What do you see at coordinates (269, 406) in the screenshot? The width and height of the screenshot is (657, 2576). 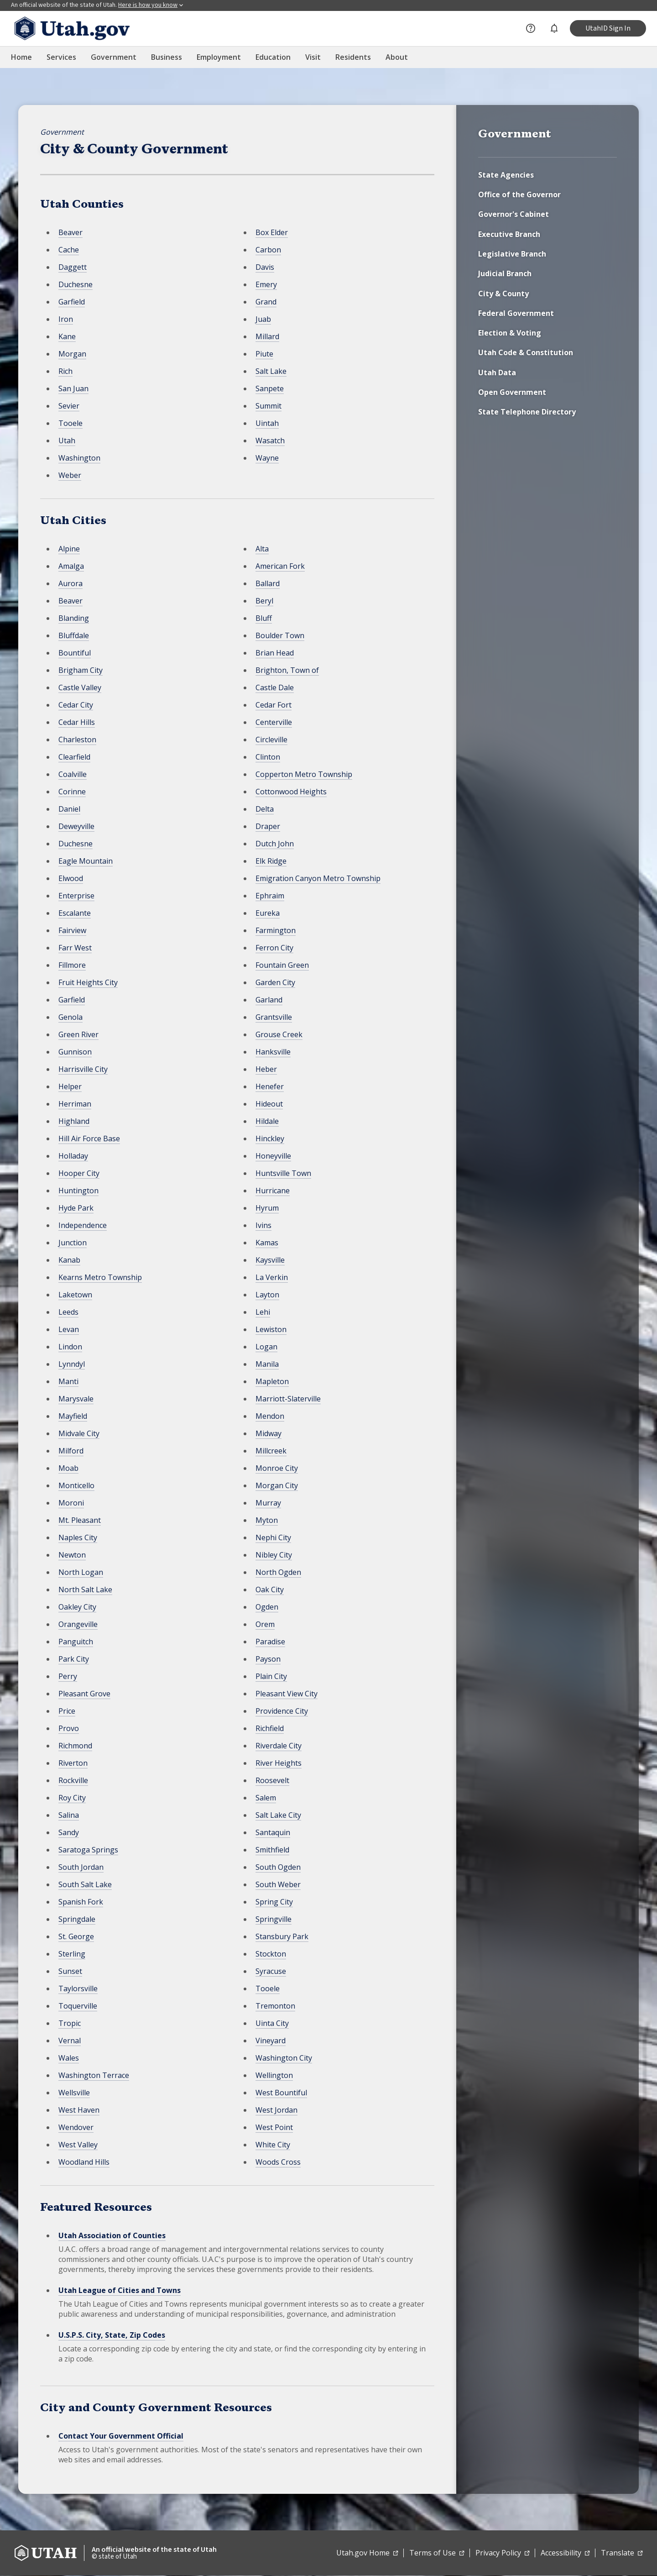 I see `Summit` at bounding box center [269, 406].